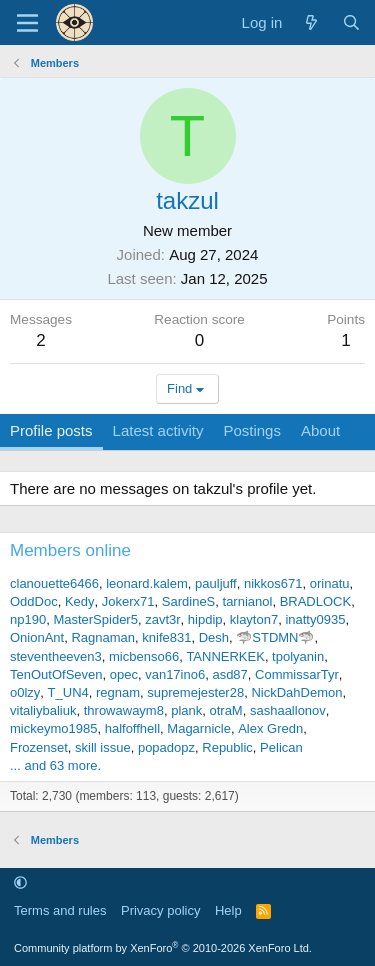 The width and height of the screenshot is (375, 966). What do you see at coordinates (175, 674) in the screenshot?
I see `van17ino6` at bounding box center [175, 674].